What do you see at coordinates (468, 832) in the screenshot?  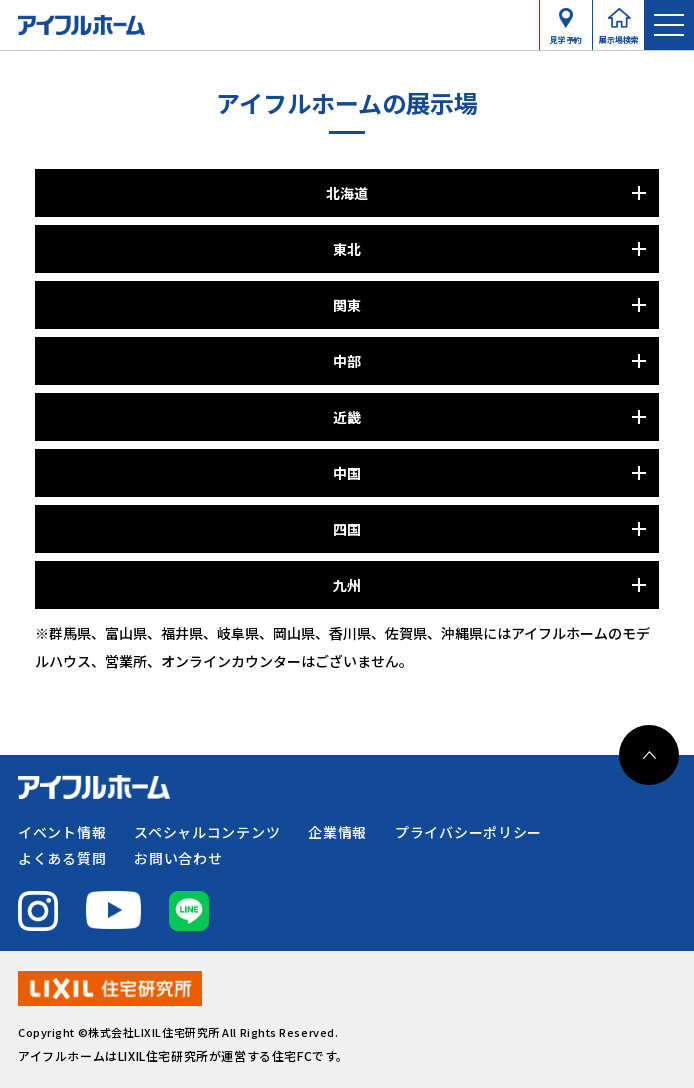 I see `プライバシーポリシー` at bounding box center [468, 832].